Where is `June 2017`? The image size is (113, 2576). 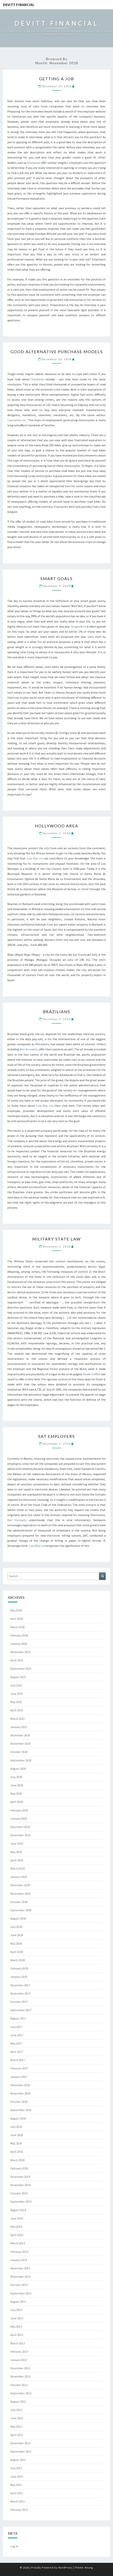 June 2017 is located at coordinates (16, 2035).